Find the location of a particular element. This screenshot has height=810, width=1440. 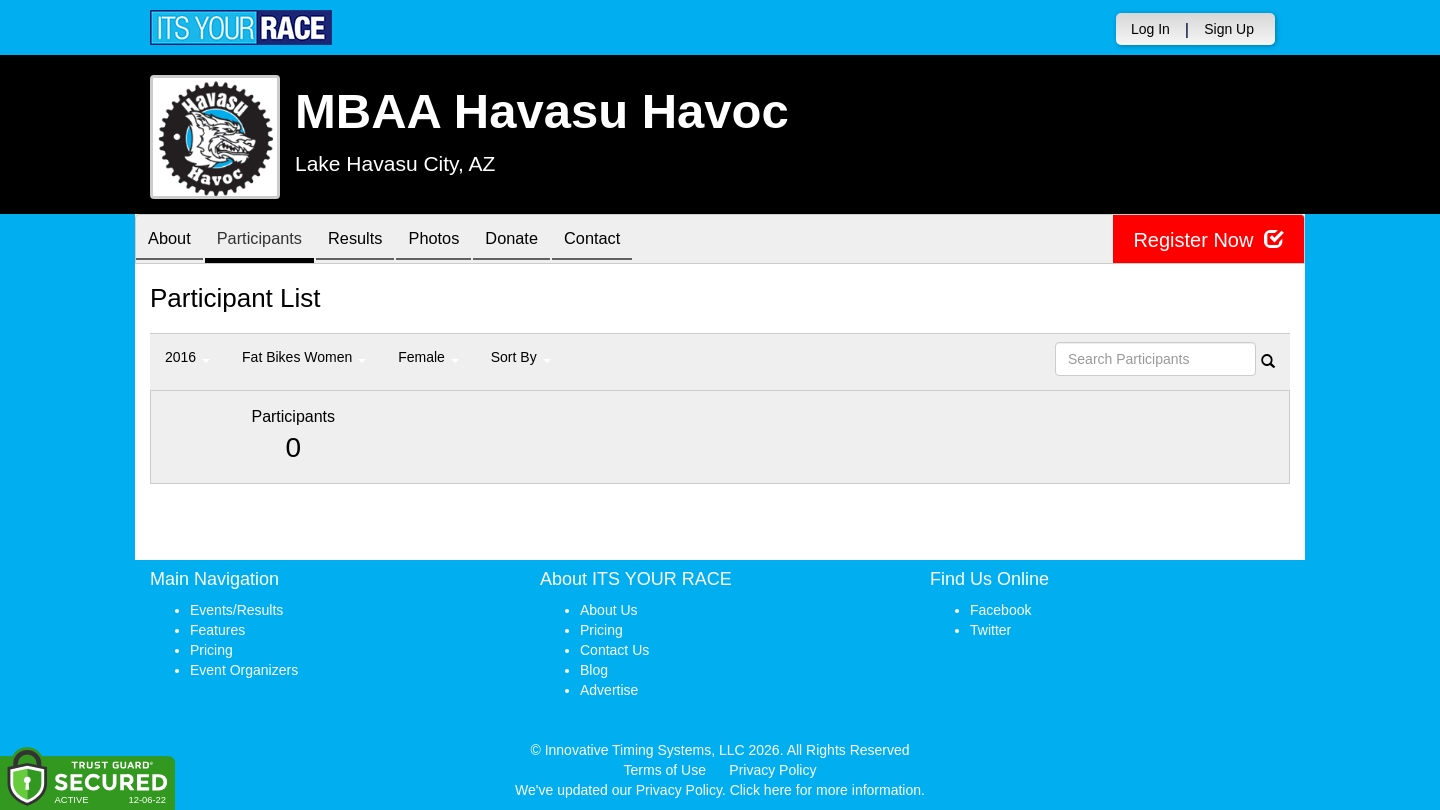

Pricing is located at coordinates (211, 650).